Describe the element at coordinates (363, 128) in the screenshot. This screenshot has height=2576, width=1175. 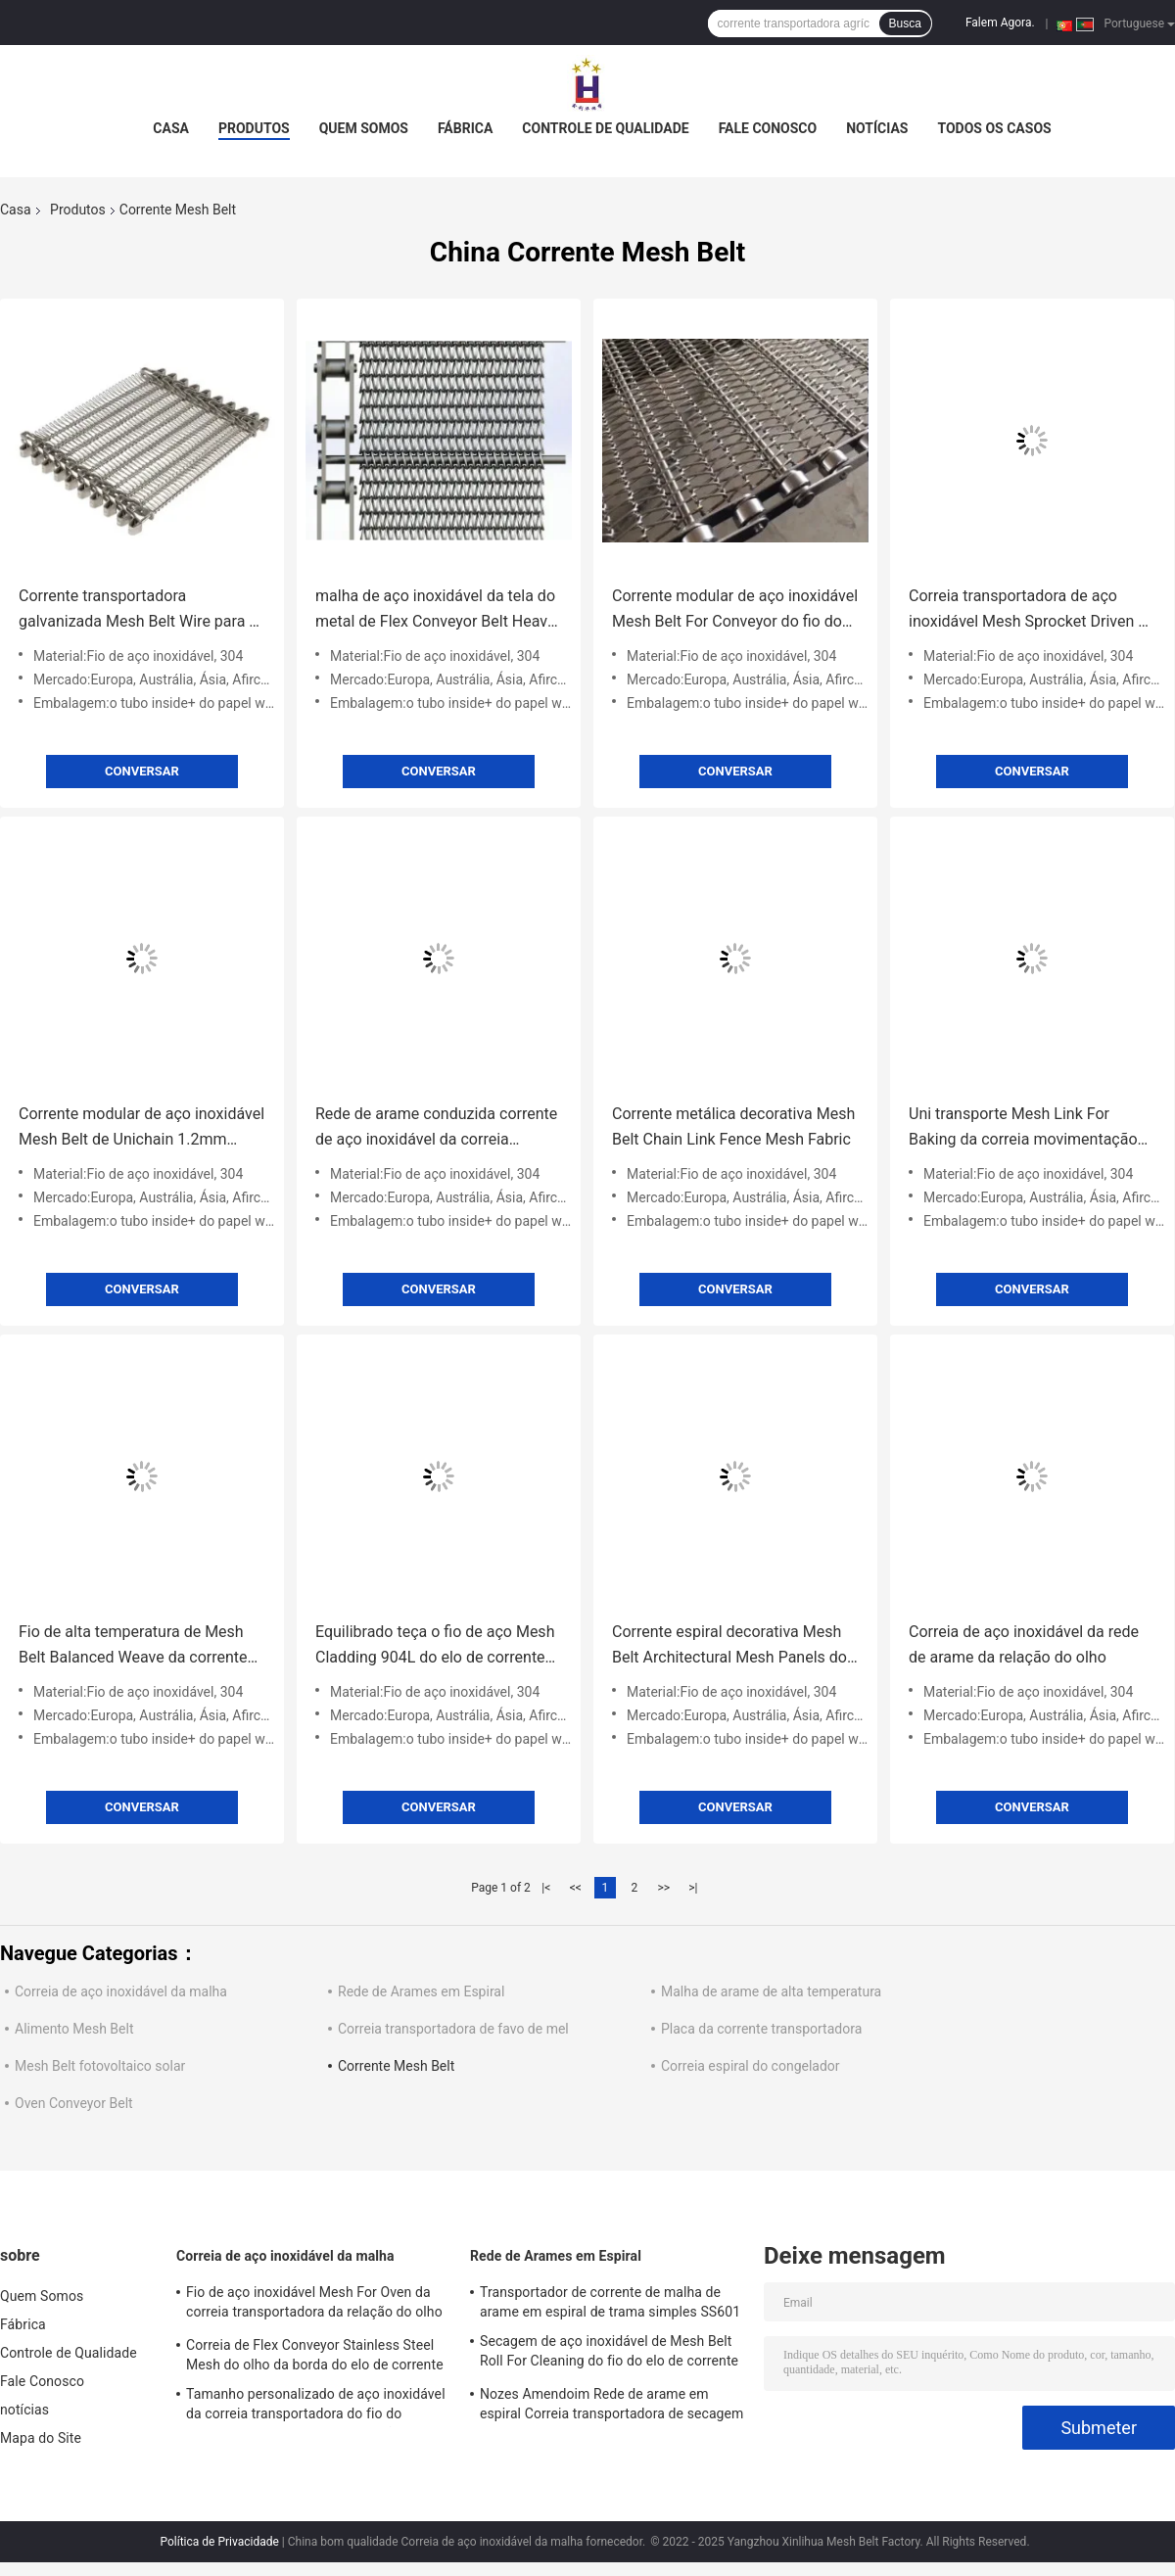
I see `Quem Somos` at that location.